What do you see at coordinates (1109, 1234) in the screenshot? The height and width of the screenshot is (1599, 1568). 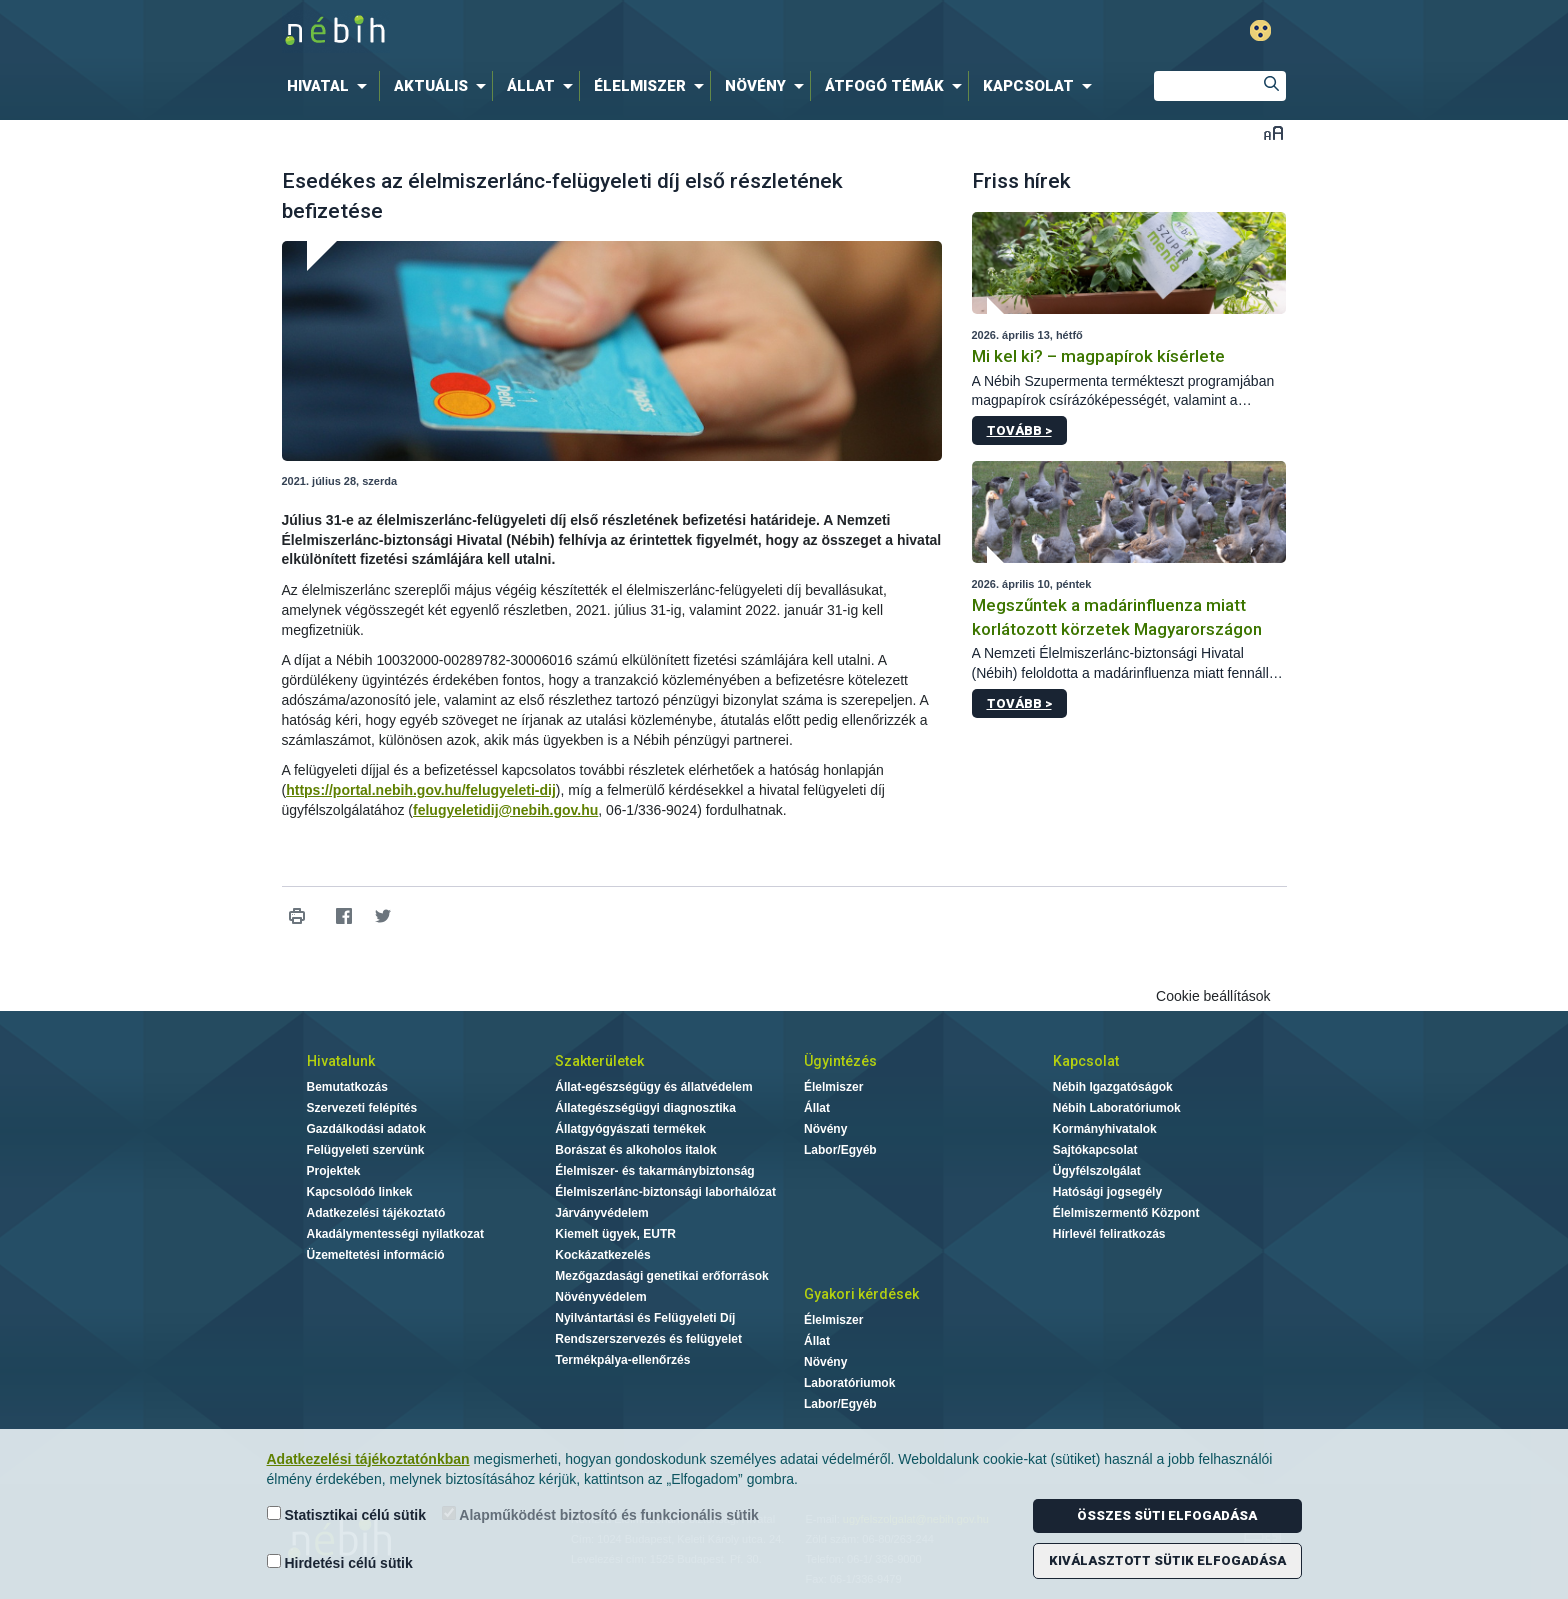 I see `Hírlevél feliratkozás` at bounding box center [1109, 1234].